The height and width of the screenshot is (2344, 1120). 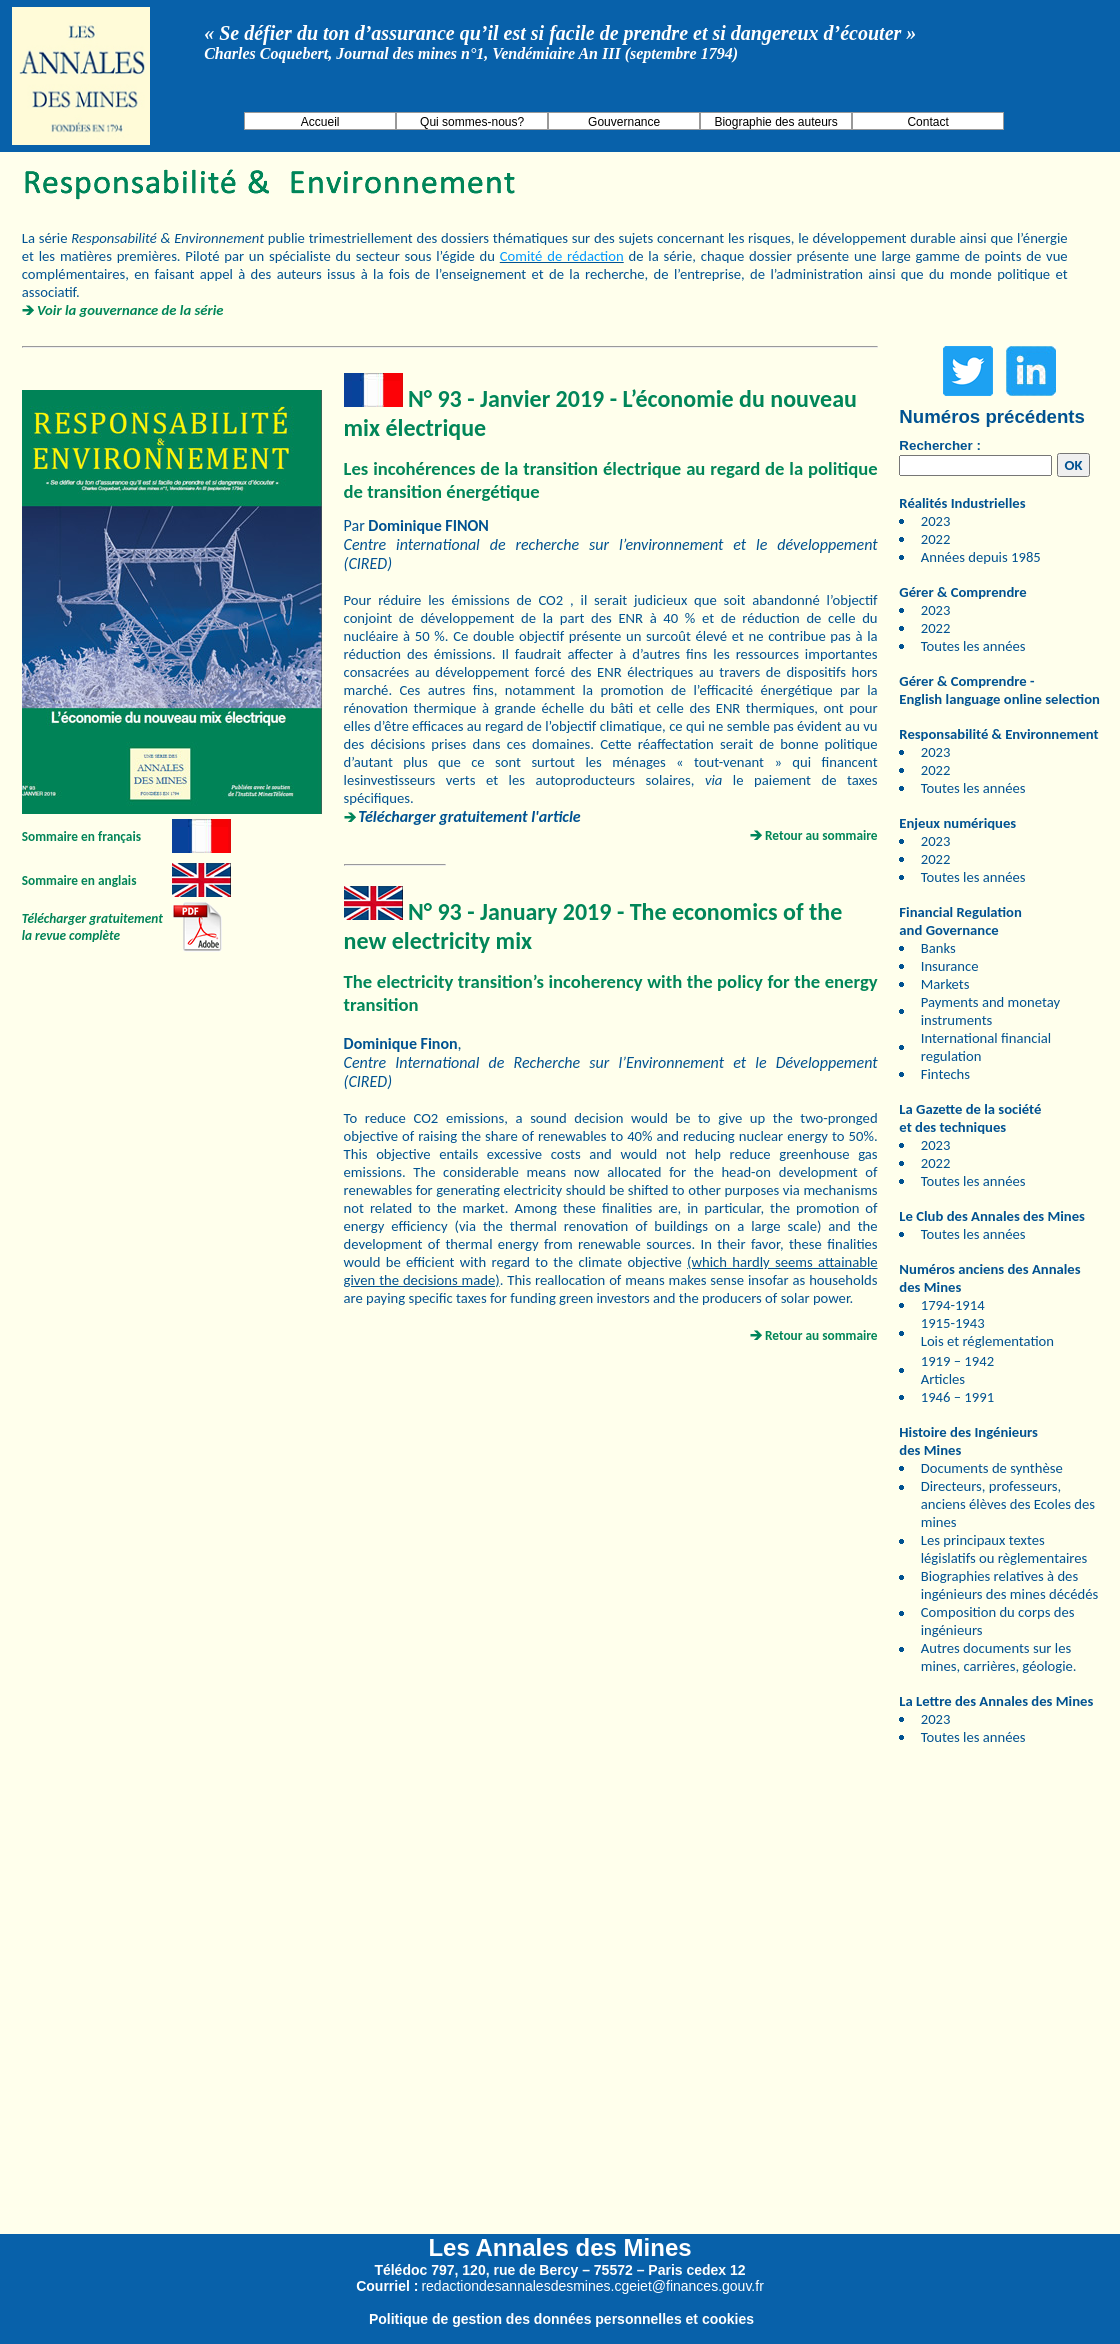 I want to click on Les principaux textes législatifs ou règlementaires, so click(x=1004, y=1549).